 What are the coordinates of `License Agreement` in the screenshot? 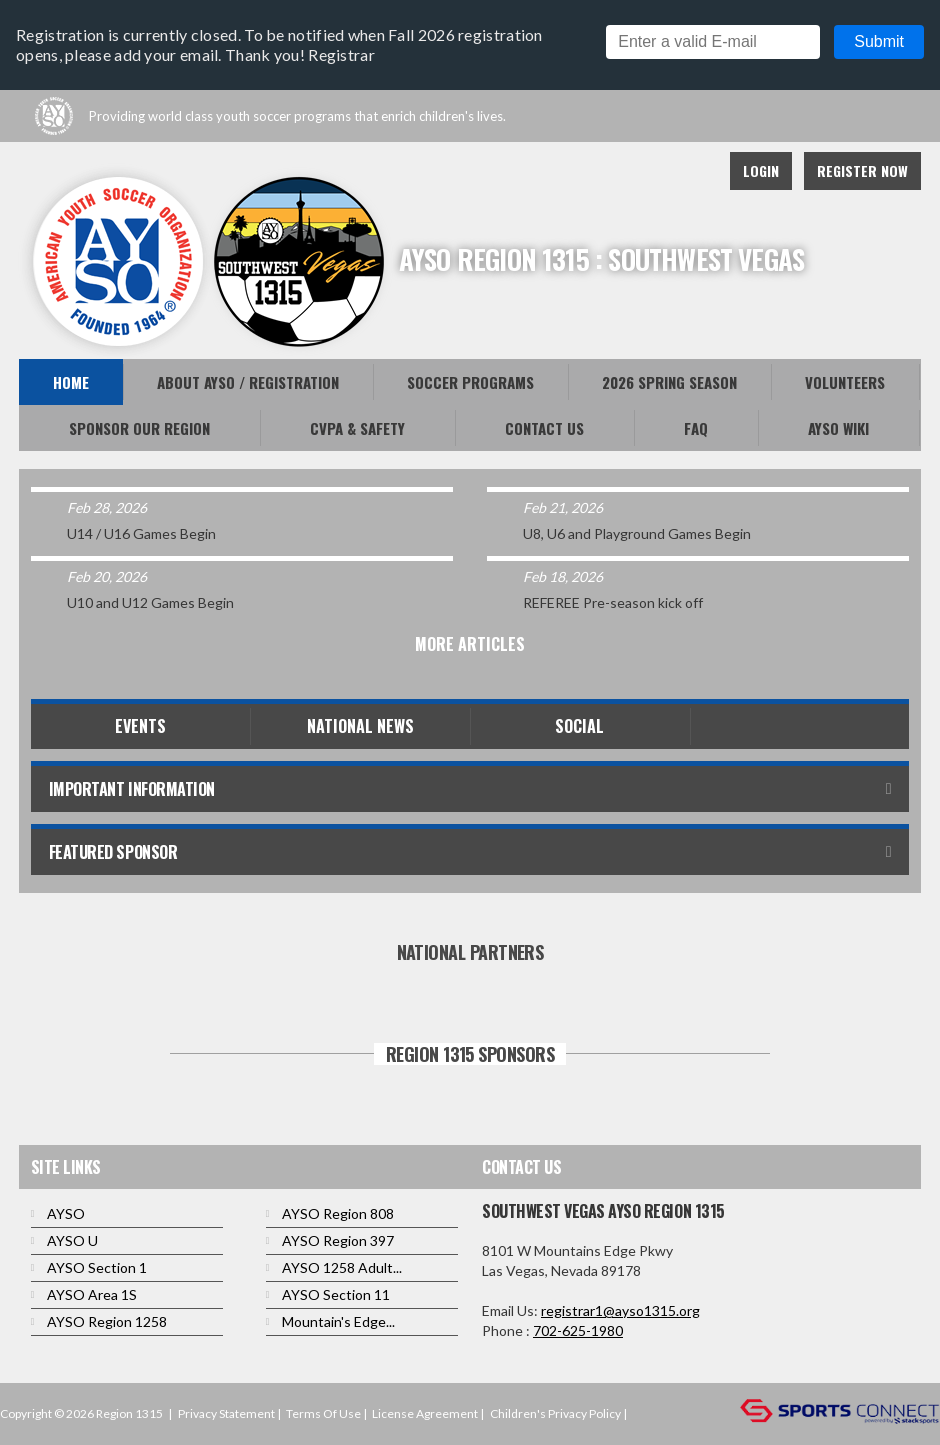 It's located at (425, 1413).